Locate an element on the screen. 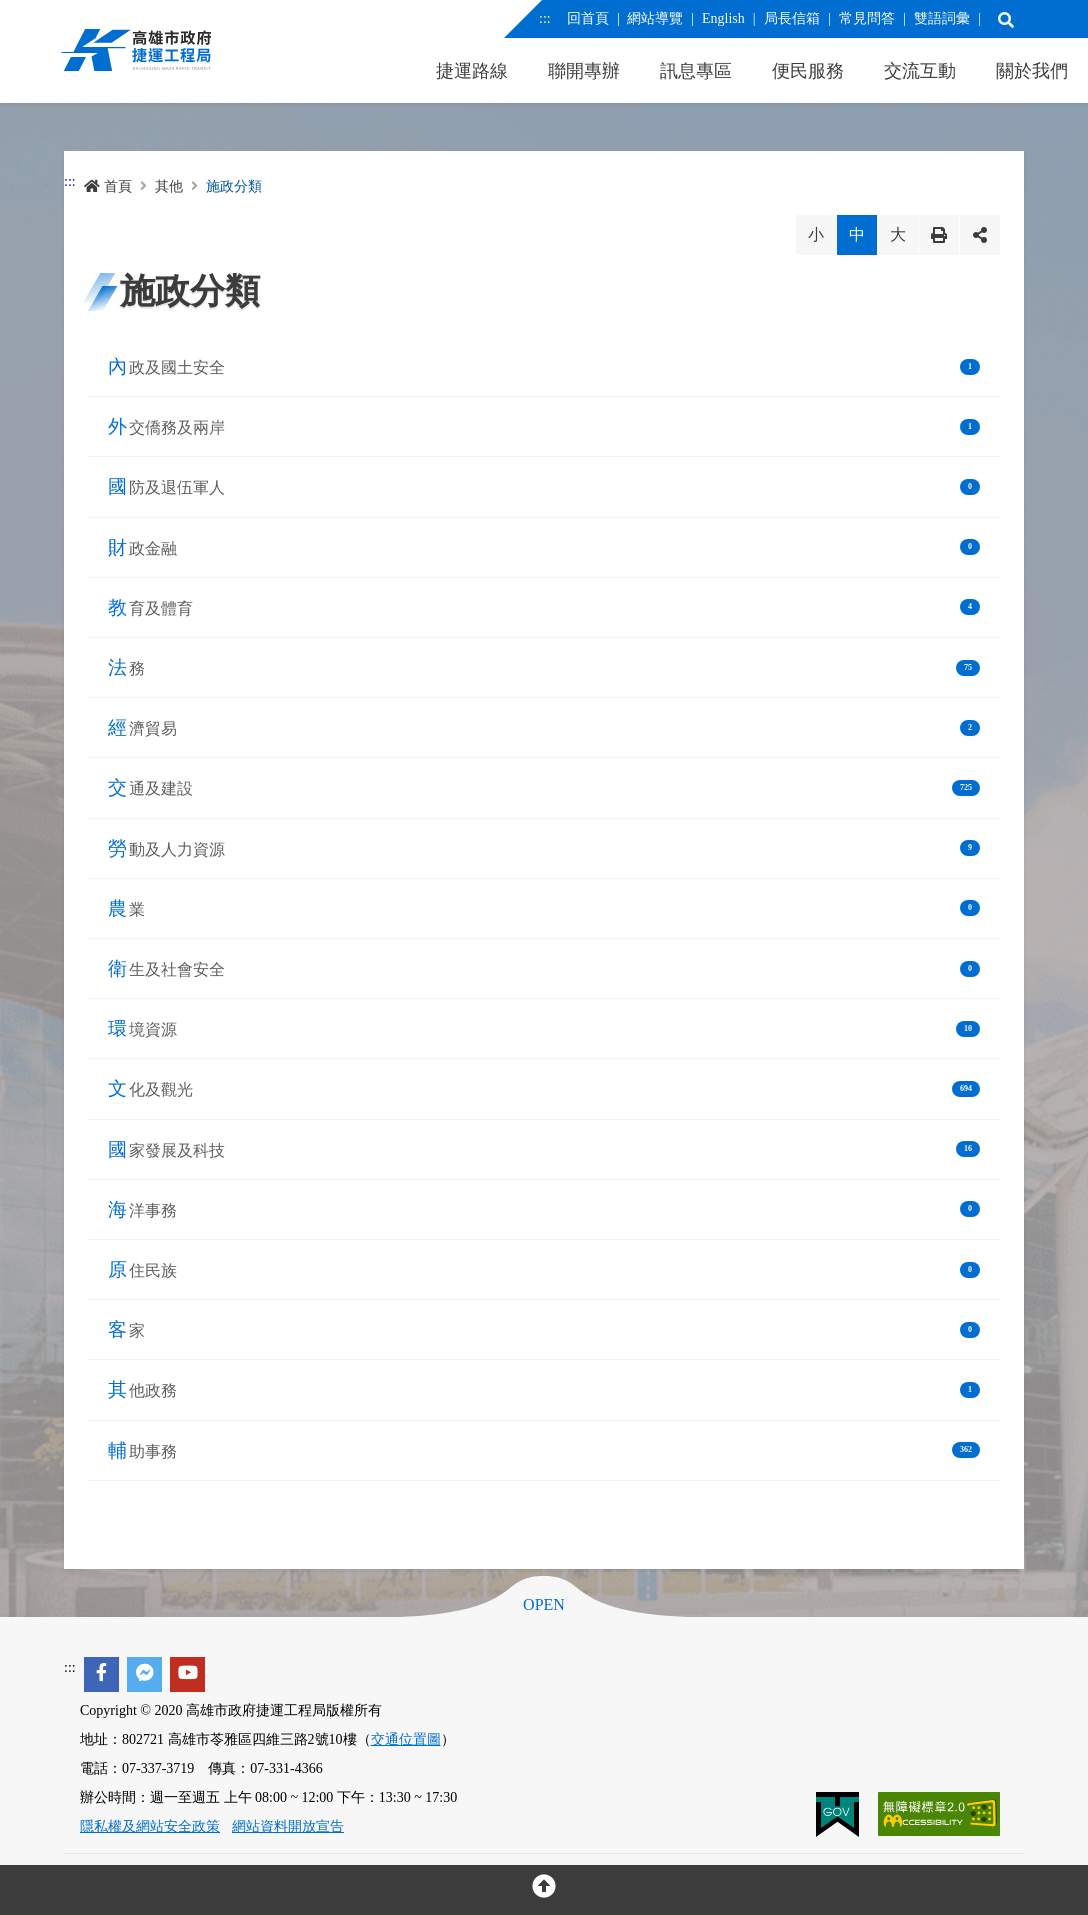 The image size is (1088, 1915). OPEN is located at coordinates (544, 1605).